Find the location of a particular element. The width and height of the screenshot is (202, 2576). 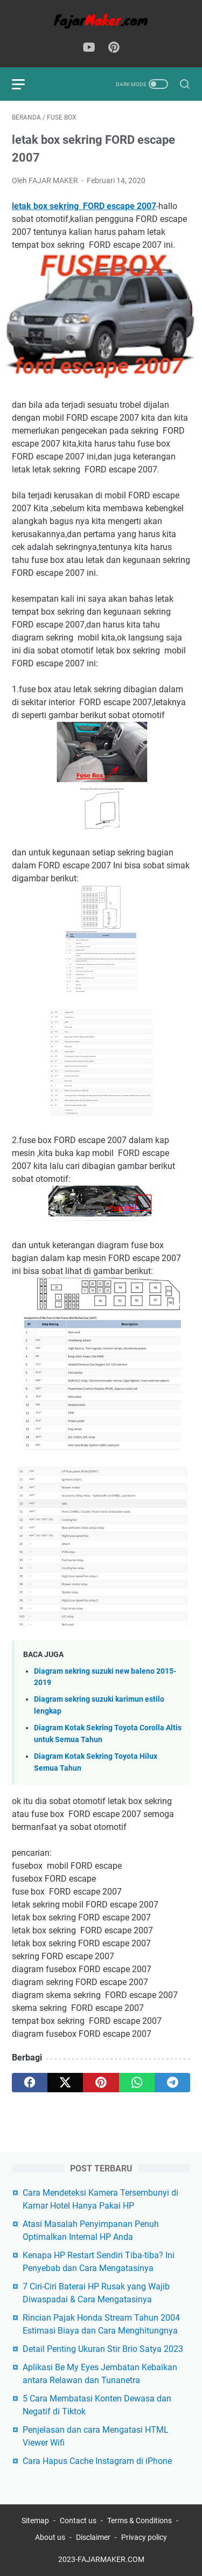

[facebook] is located at coordinates (29, 2082).